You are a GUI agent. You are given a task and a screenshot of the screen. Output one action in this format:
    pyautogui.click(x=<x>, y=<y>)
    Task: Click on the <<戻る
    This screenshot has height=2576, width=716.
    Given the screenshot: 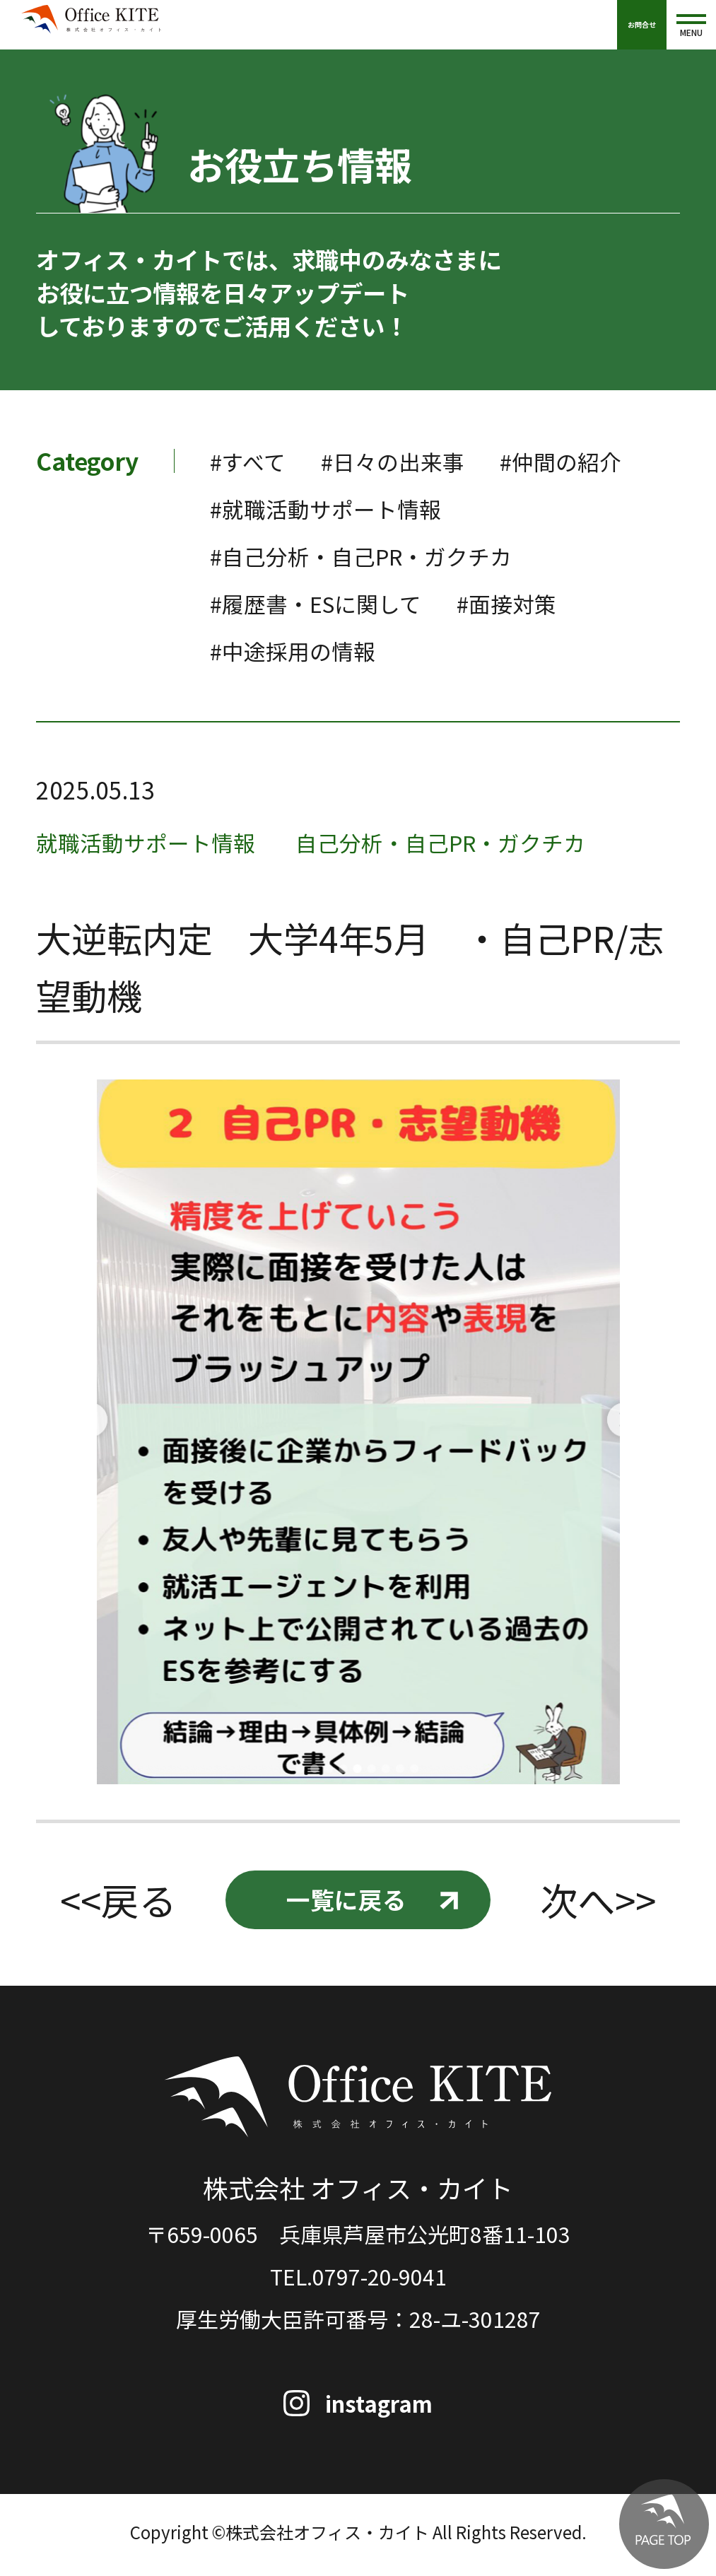 What is the action you would take?
    pyautogui.click(x=116, y=1902)
    